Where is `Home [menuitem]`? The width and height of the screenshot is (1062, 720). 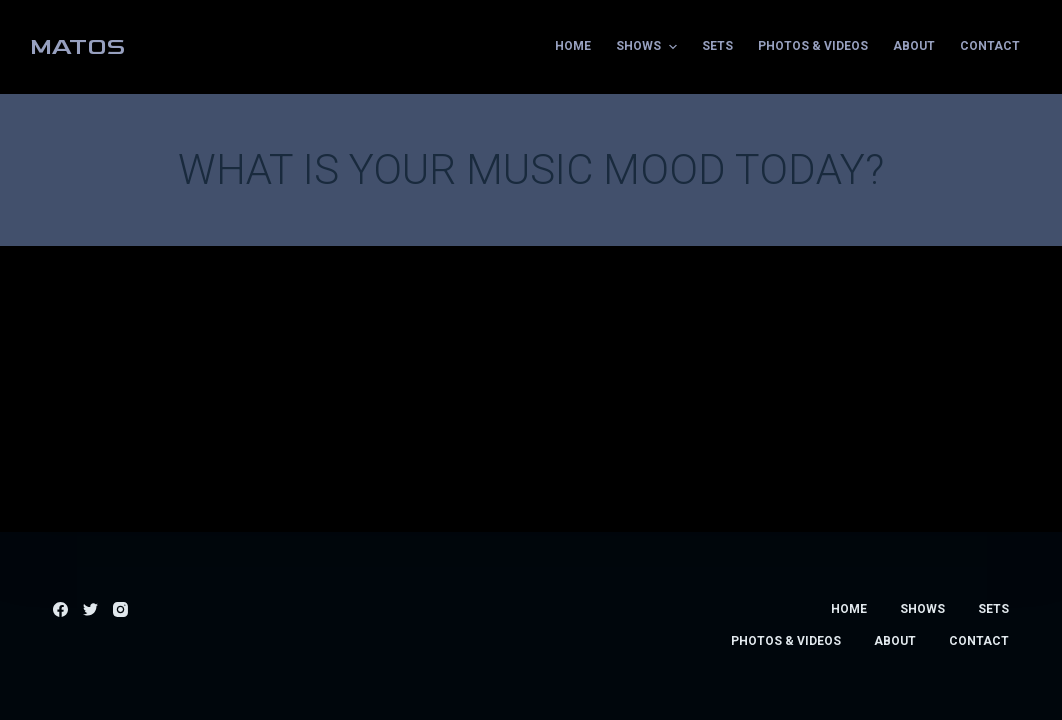 Home [menuitem] is located at coordinates (573, 46).